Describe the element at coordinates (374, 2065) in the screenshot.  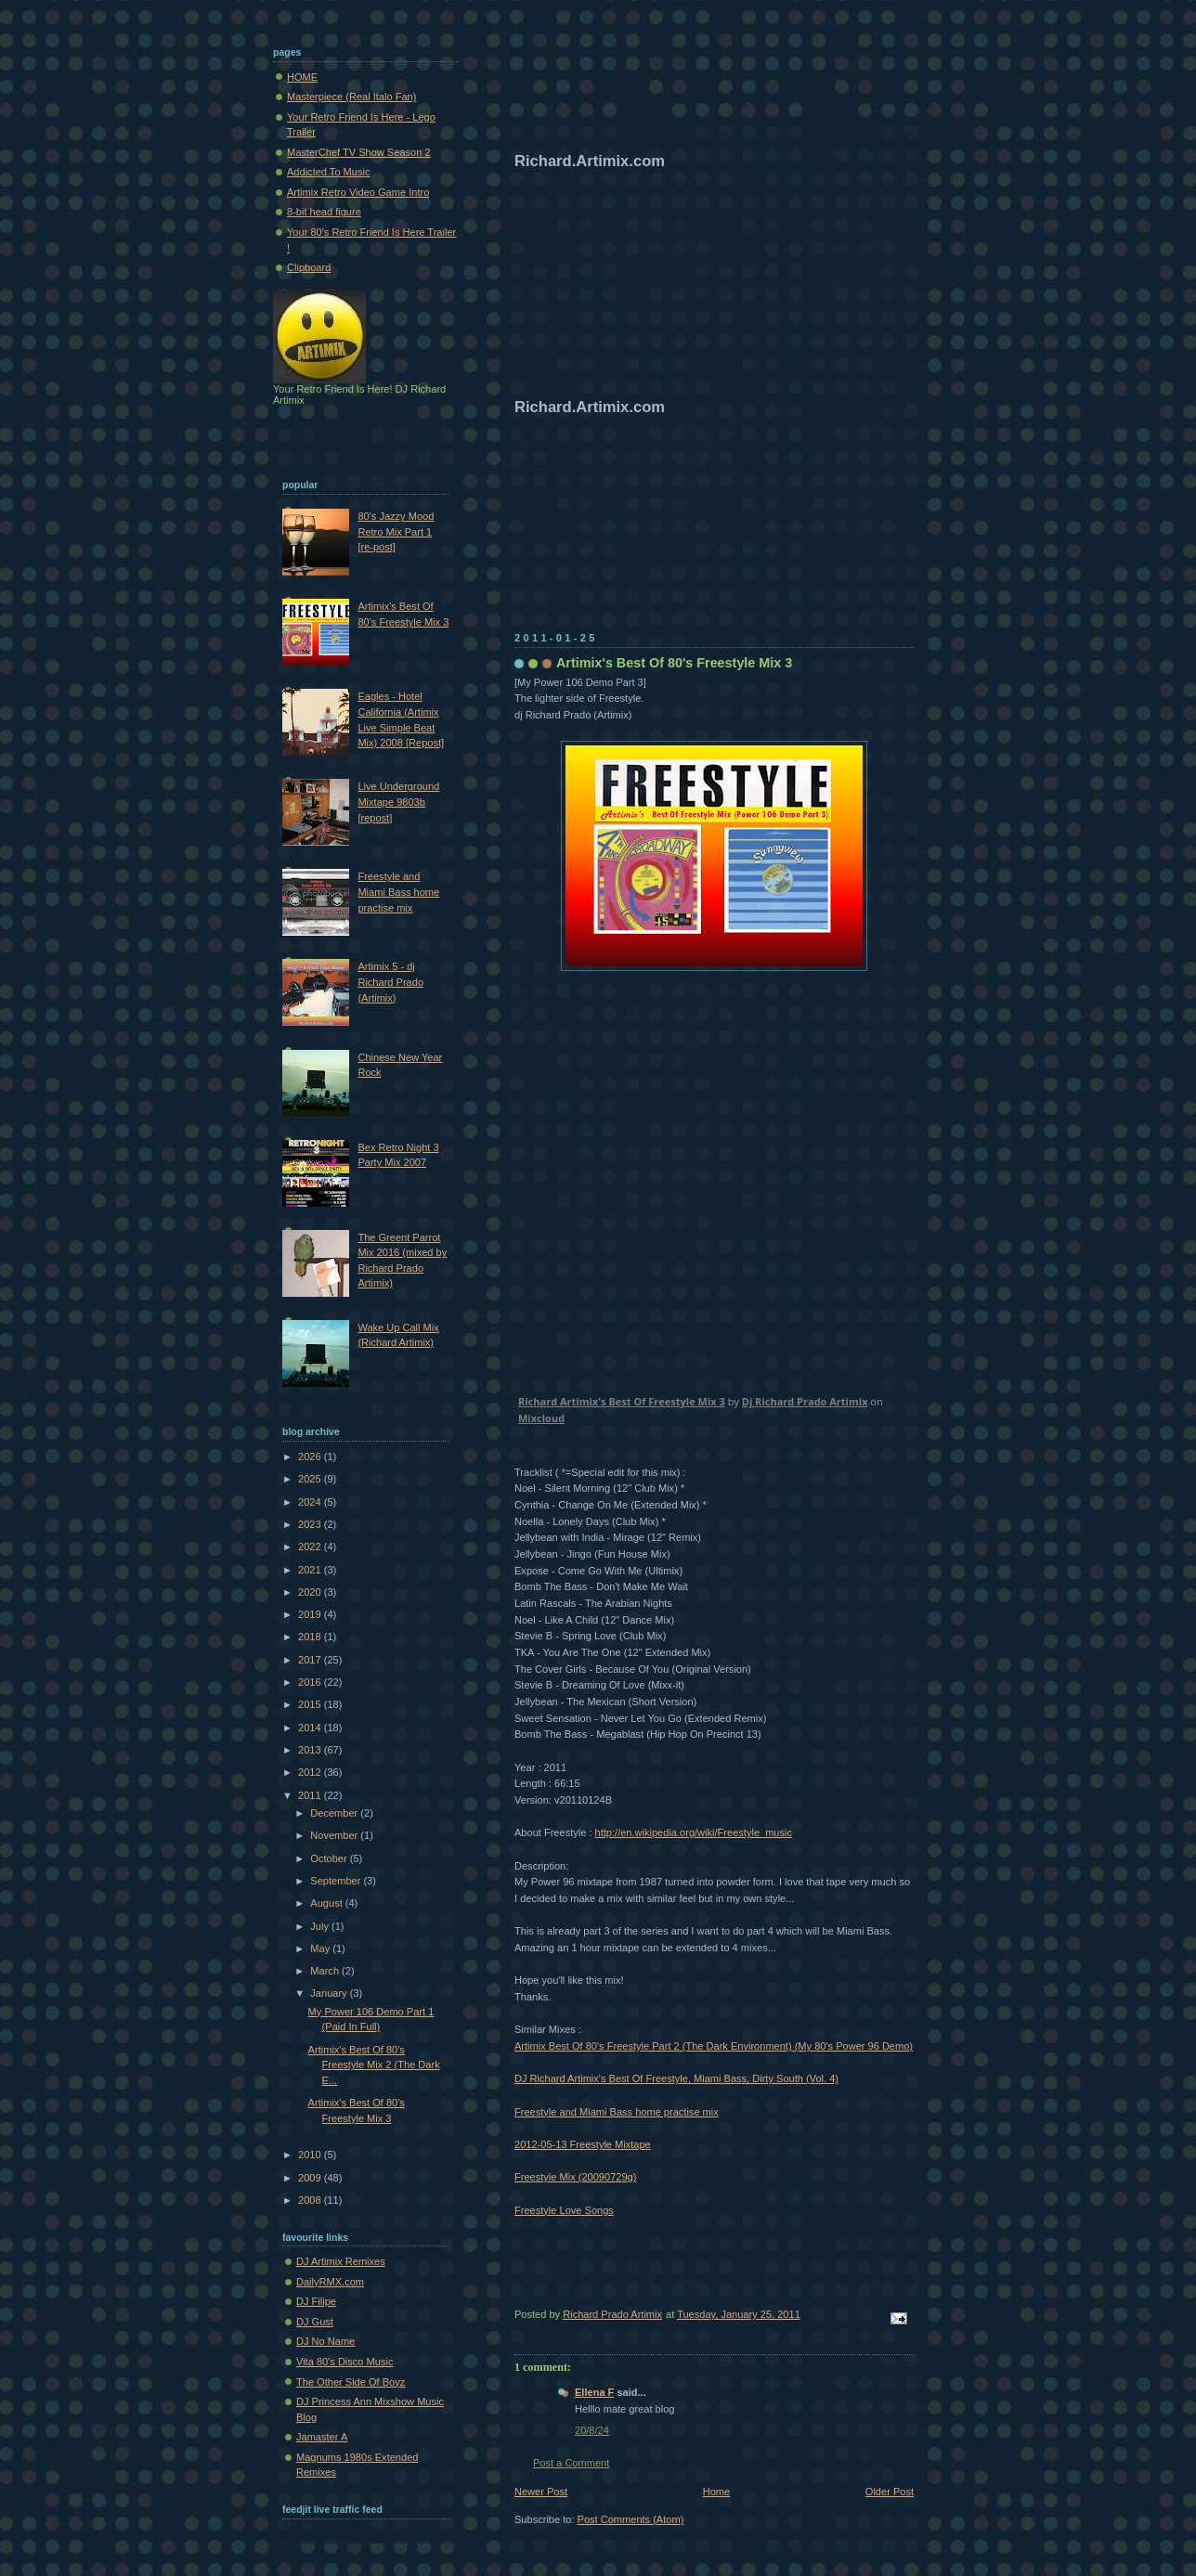
I see `Artimix's Best Of 80's Freestyle Mix 2 (The Dark E...` at that location.